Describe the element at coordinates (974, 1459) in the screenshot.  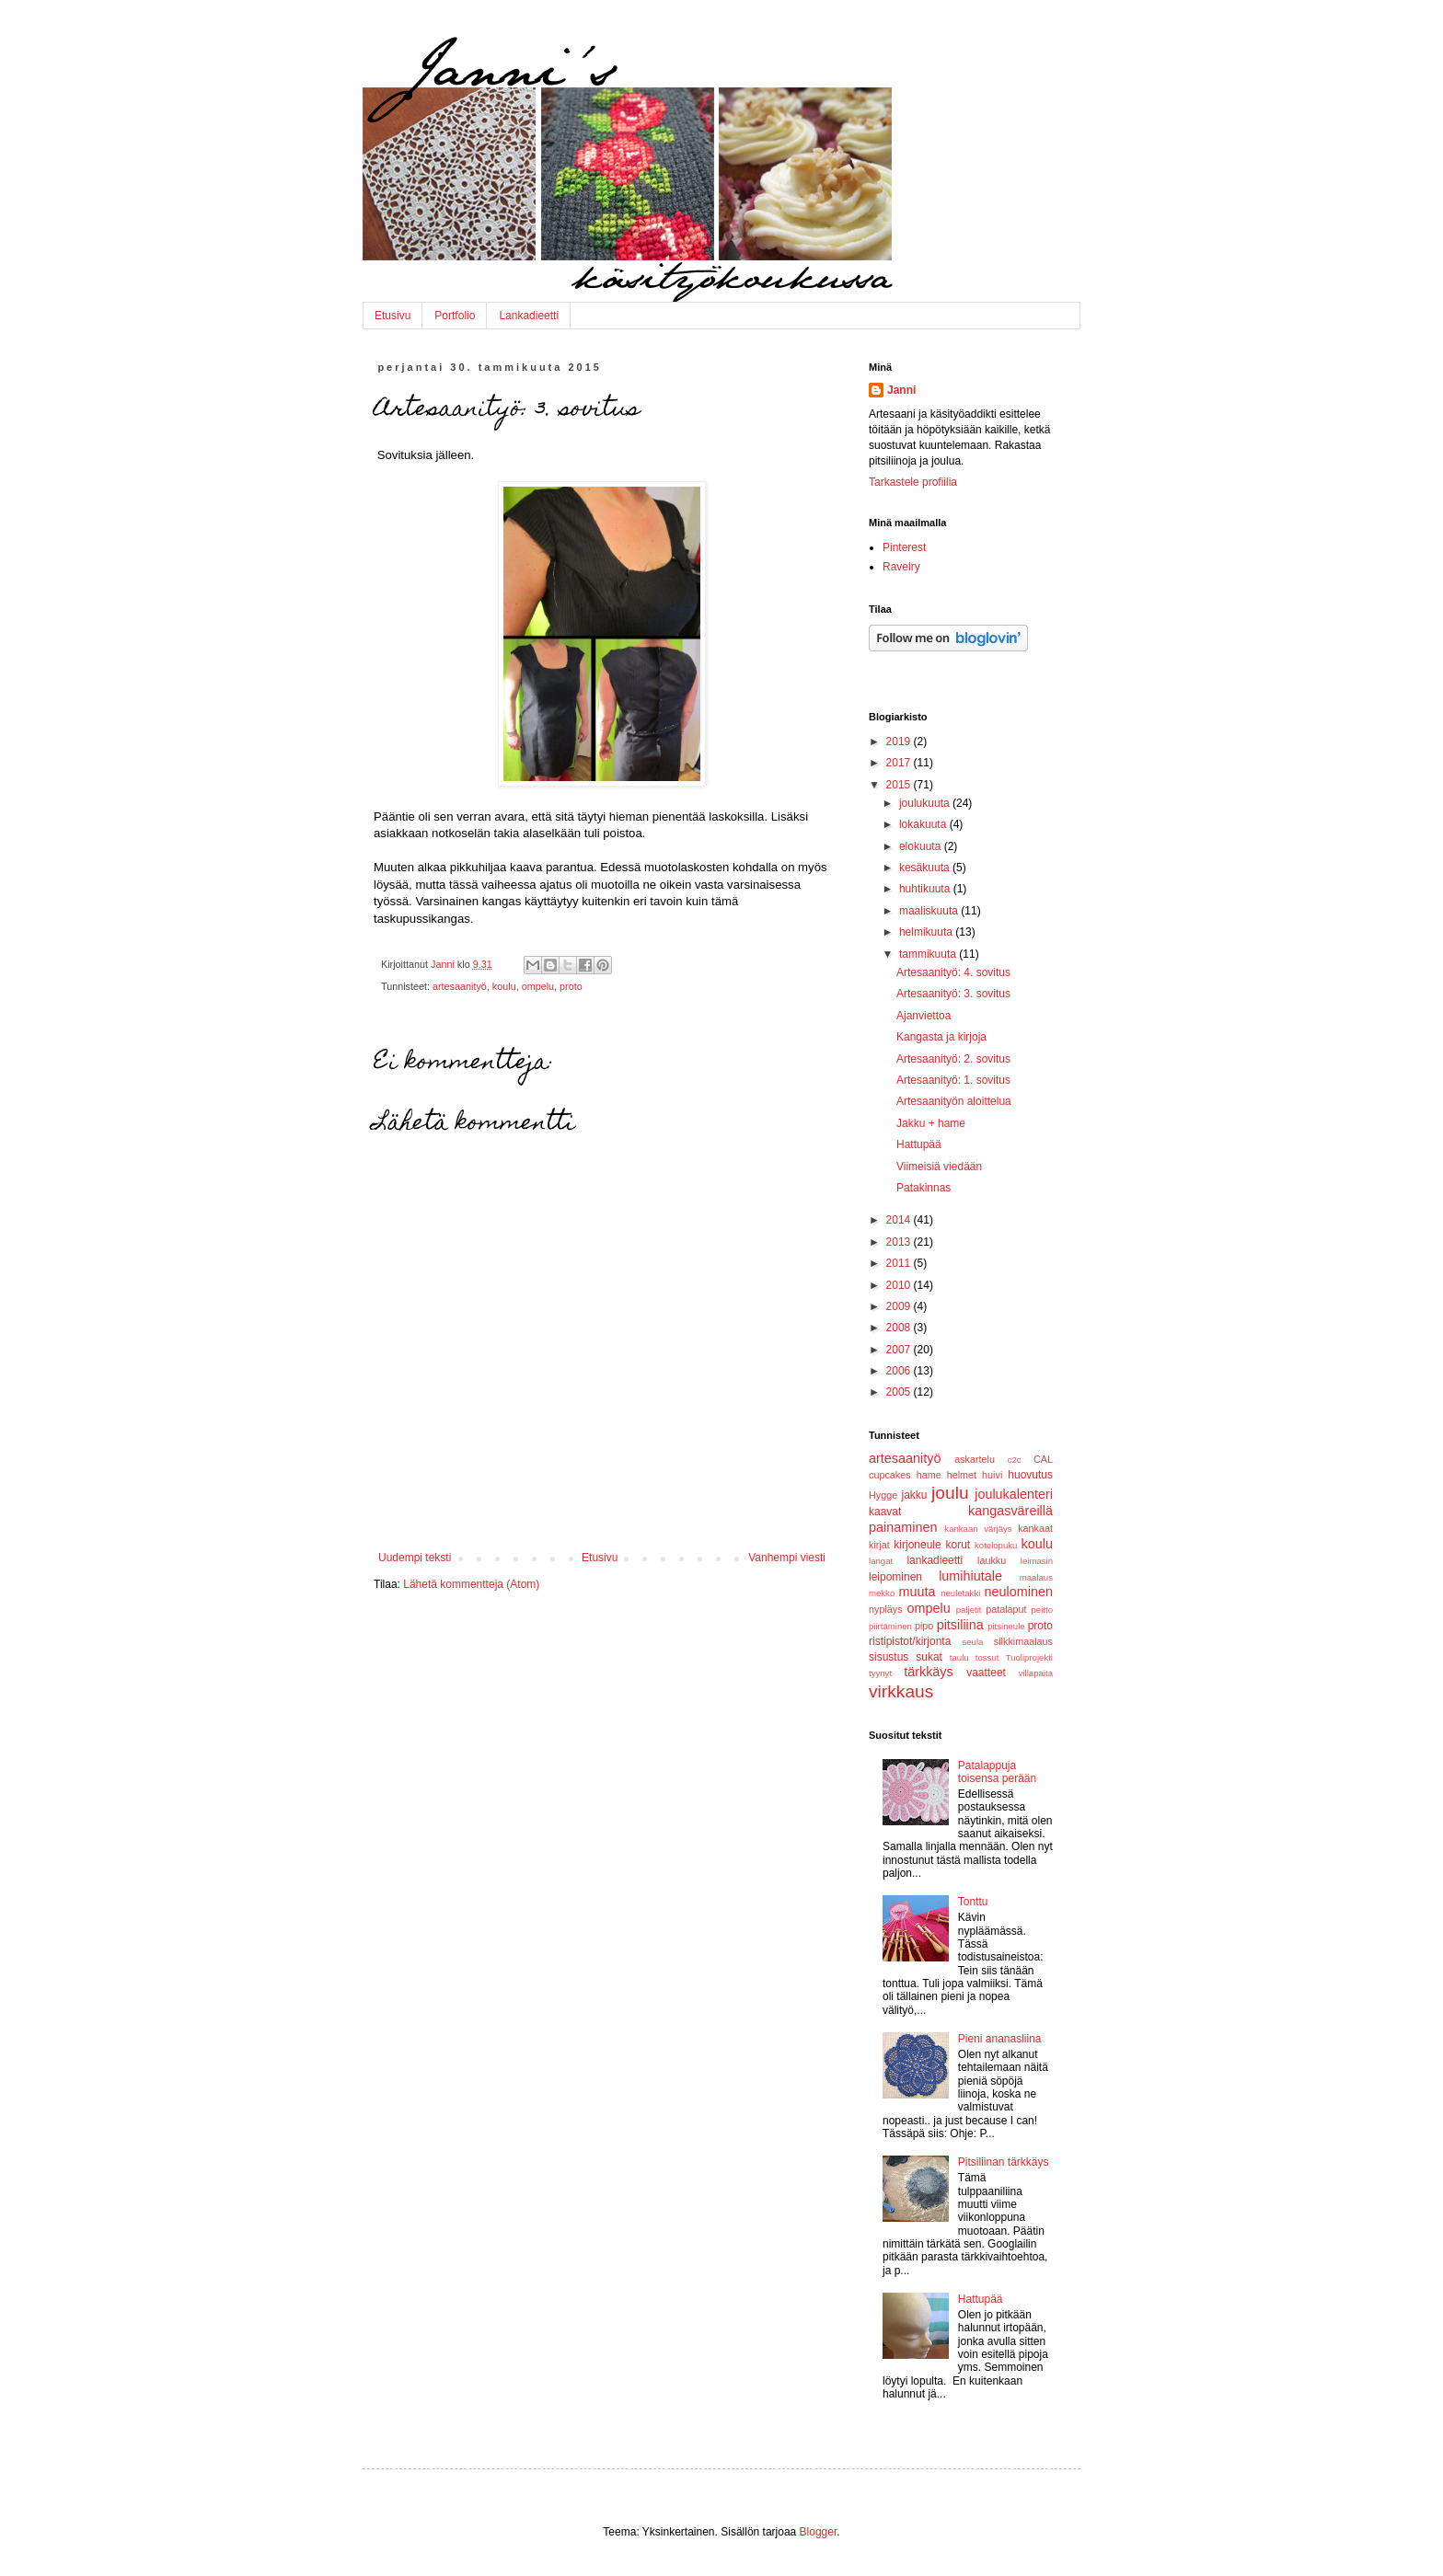
I see `askartelu` at that location.